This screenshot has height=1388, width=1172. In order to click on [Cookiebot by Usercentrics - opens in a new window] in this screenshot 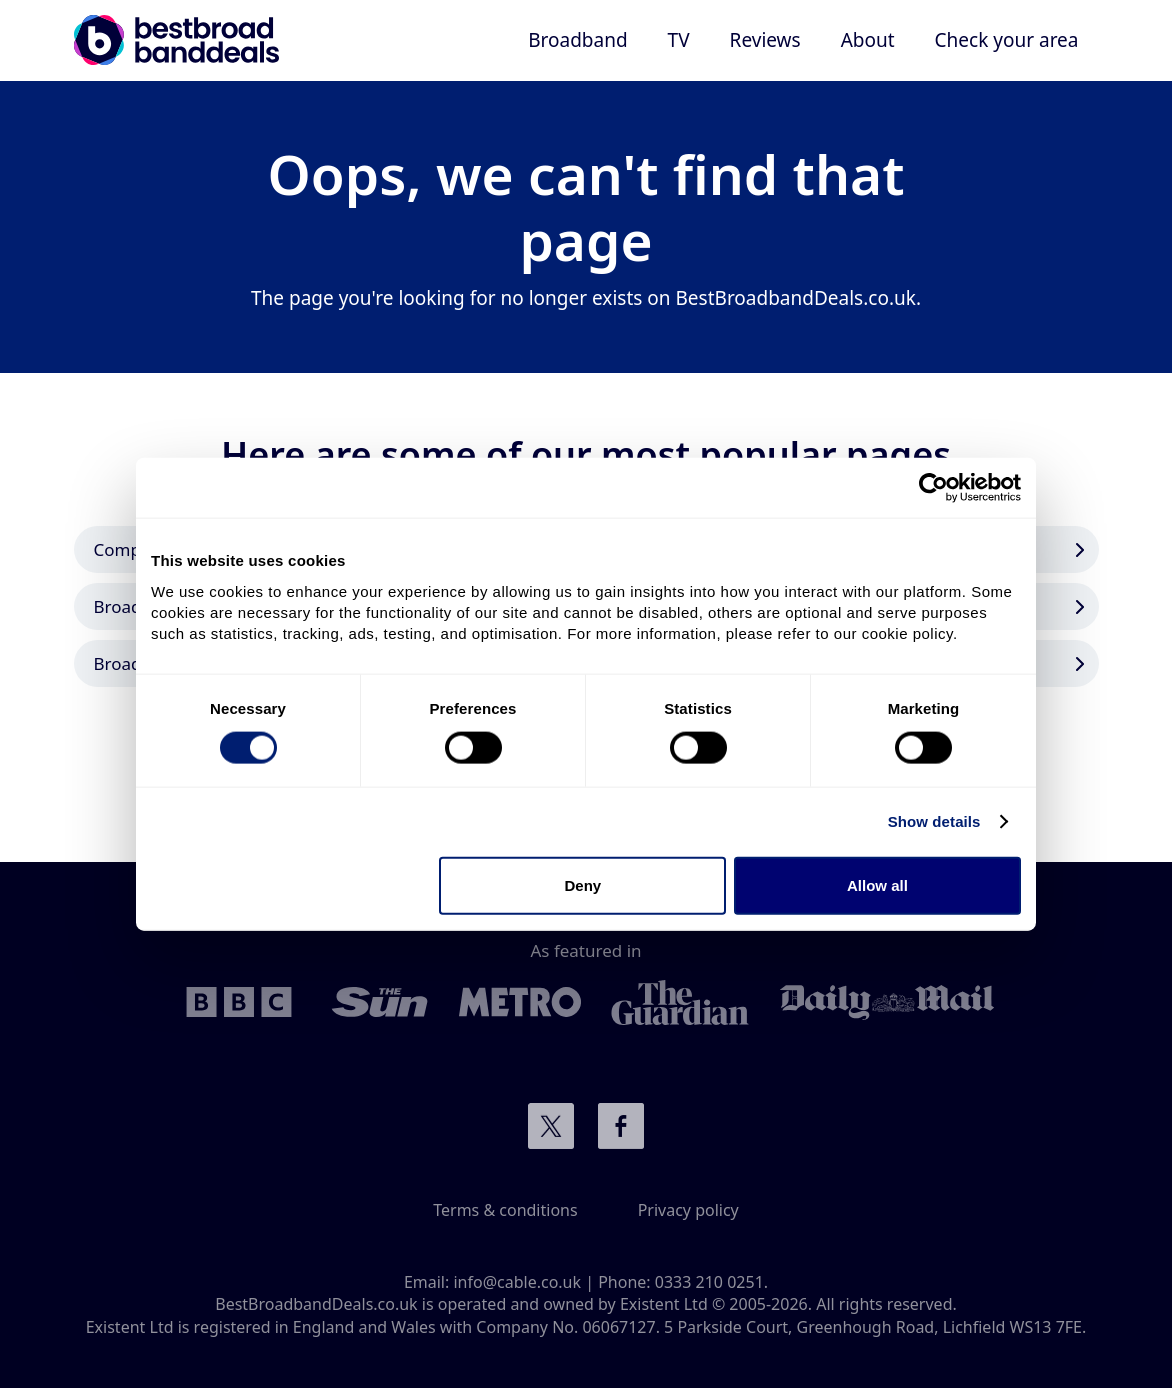, I will do `click(933, 488)`.